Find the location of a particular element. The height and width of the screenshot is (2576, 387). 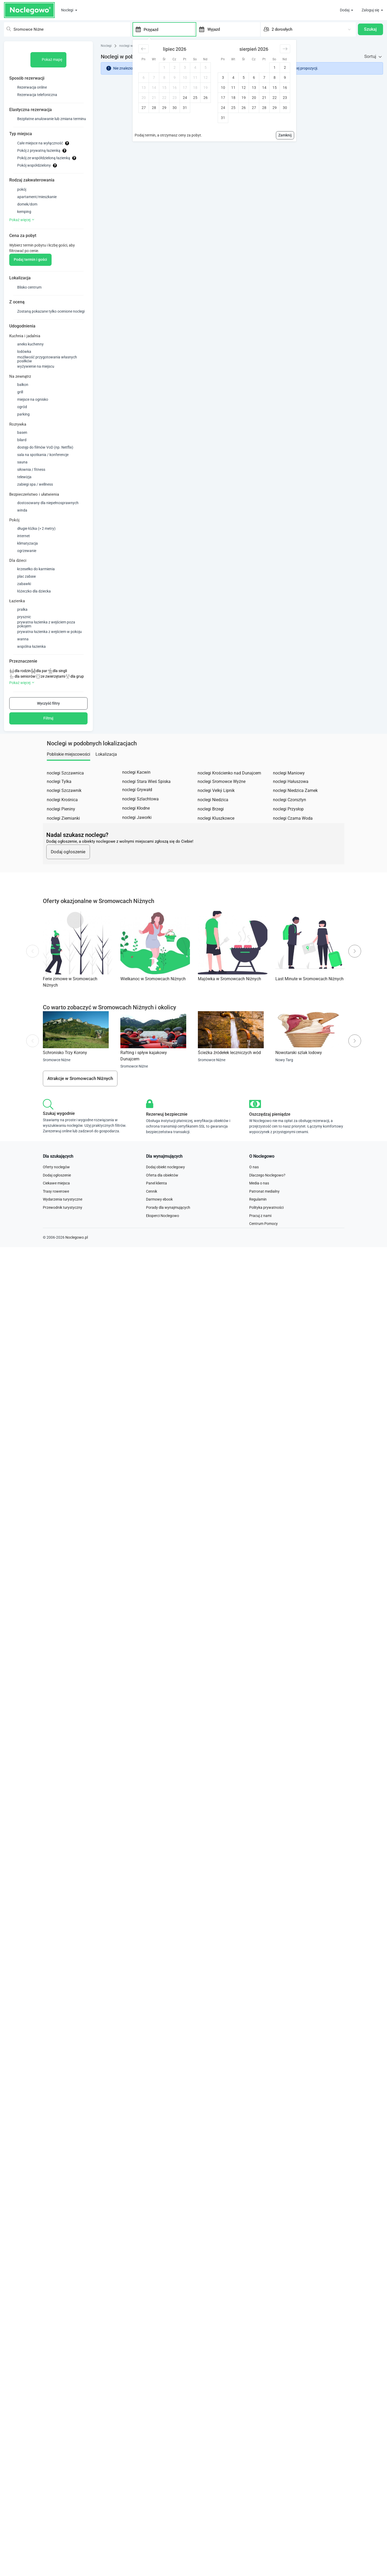

[Interact with the calendar and add the check-in date for your trip.] is located at coordinates (135, 27).